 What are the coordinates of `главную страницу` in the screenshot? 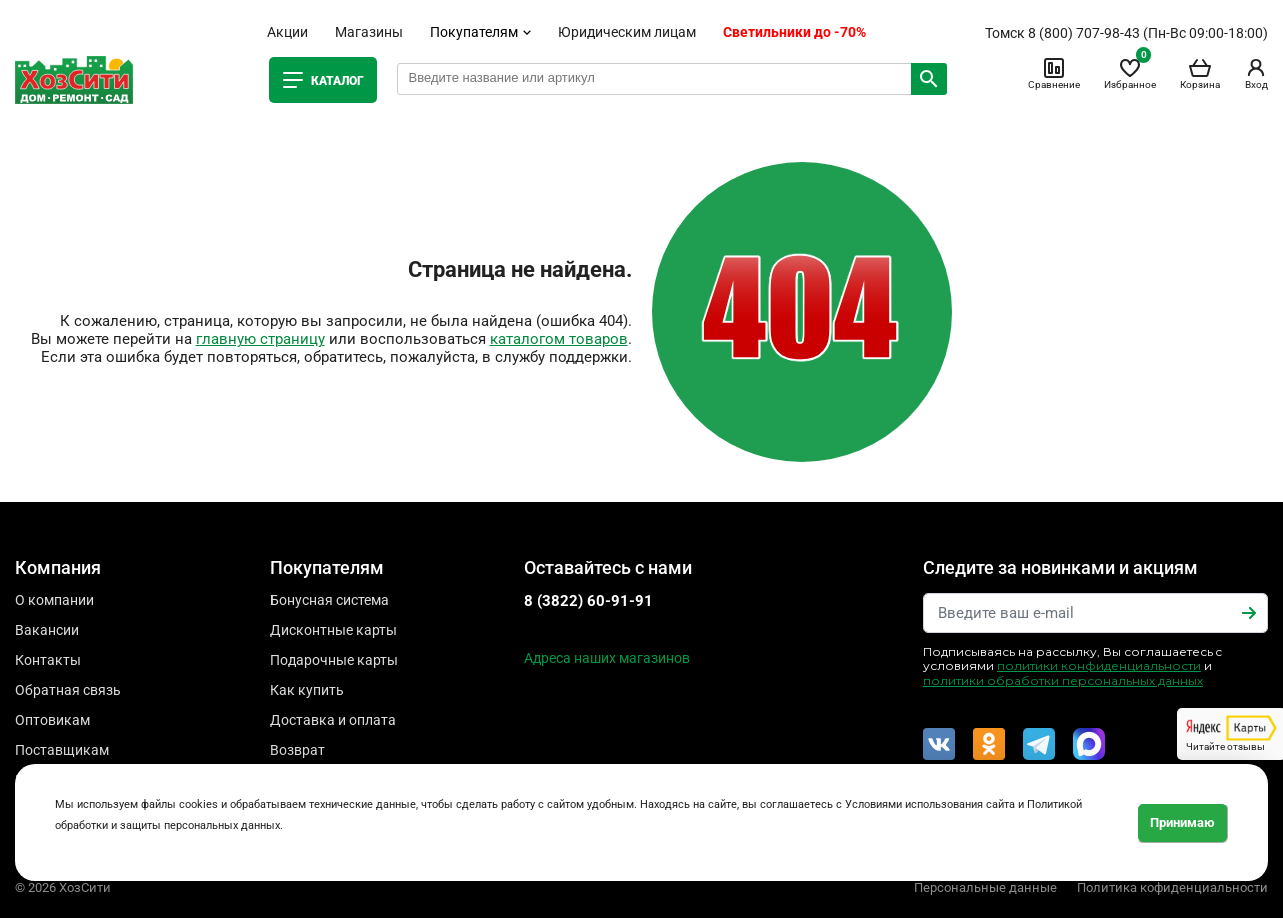 It's located at (260, 339).